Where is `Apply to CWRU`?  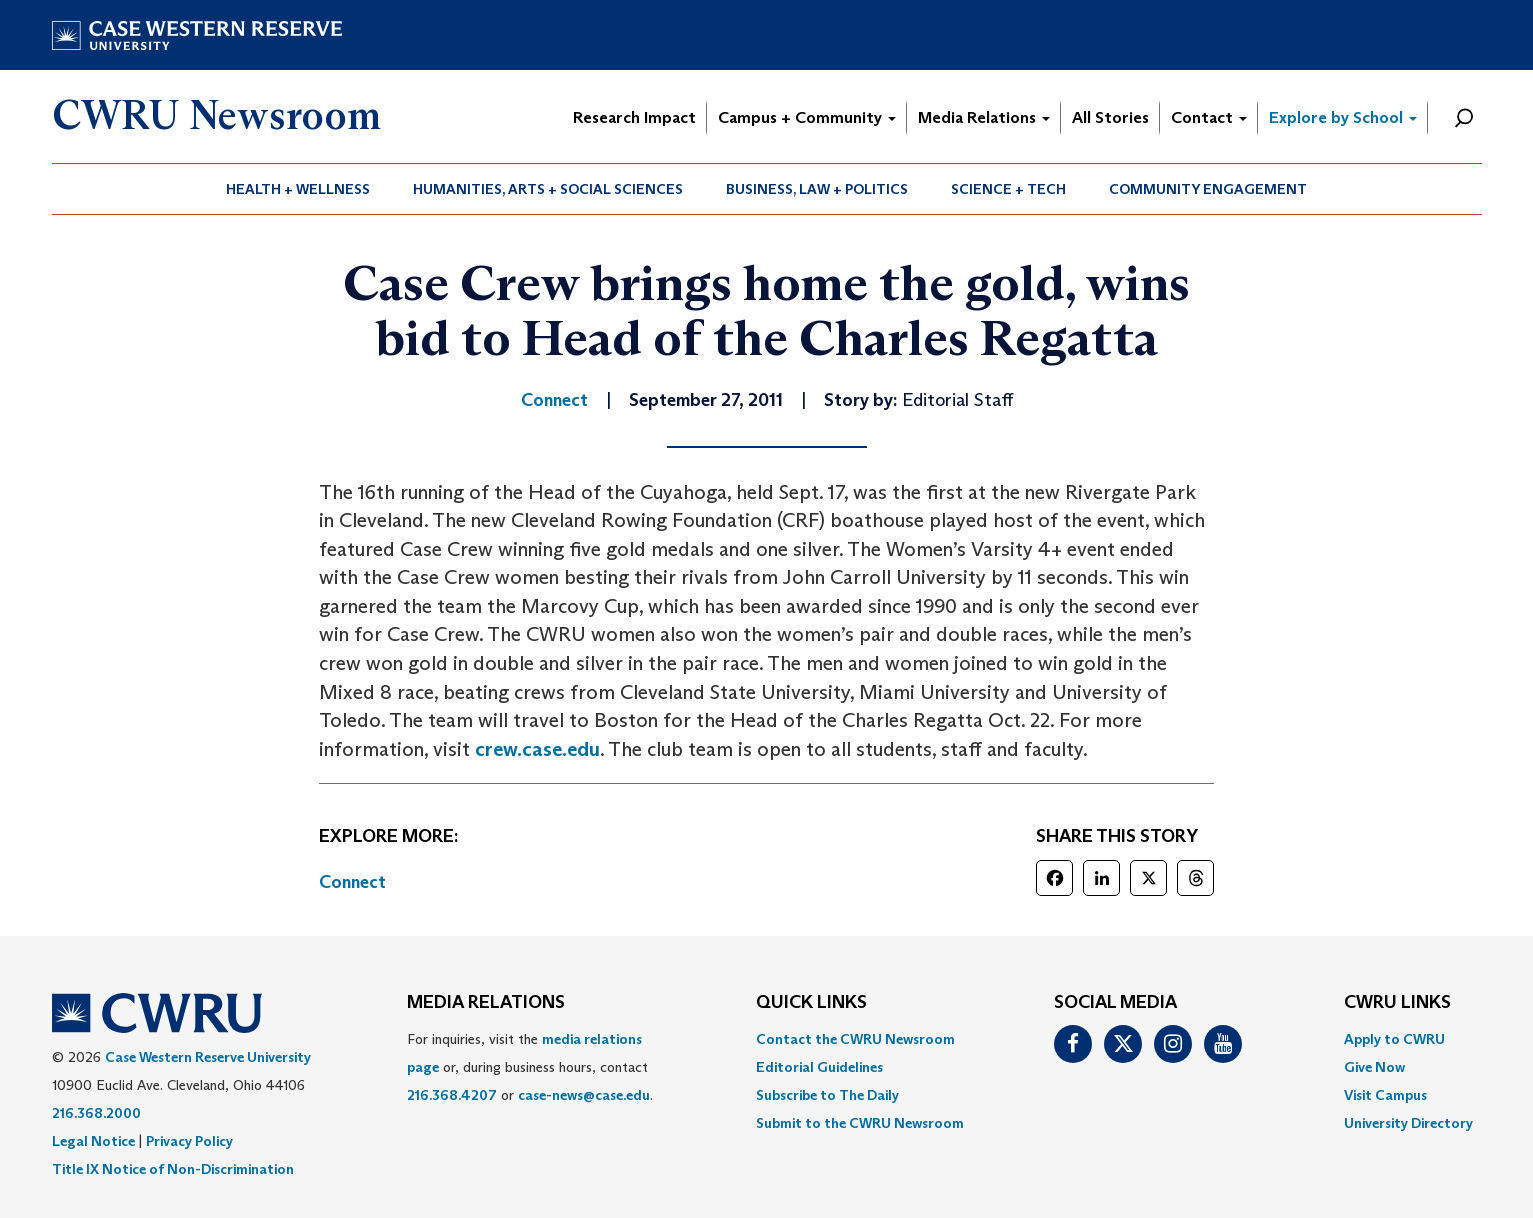 Apply to CWRU is located at coordinates (1394, 1039).